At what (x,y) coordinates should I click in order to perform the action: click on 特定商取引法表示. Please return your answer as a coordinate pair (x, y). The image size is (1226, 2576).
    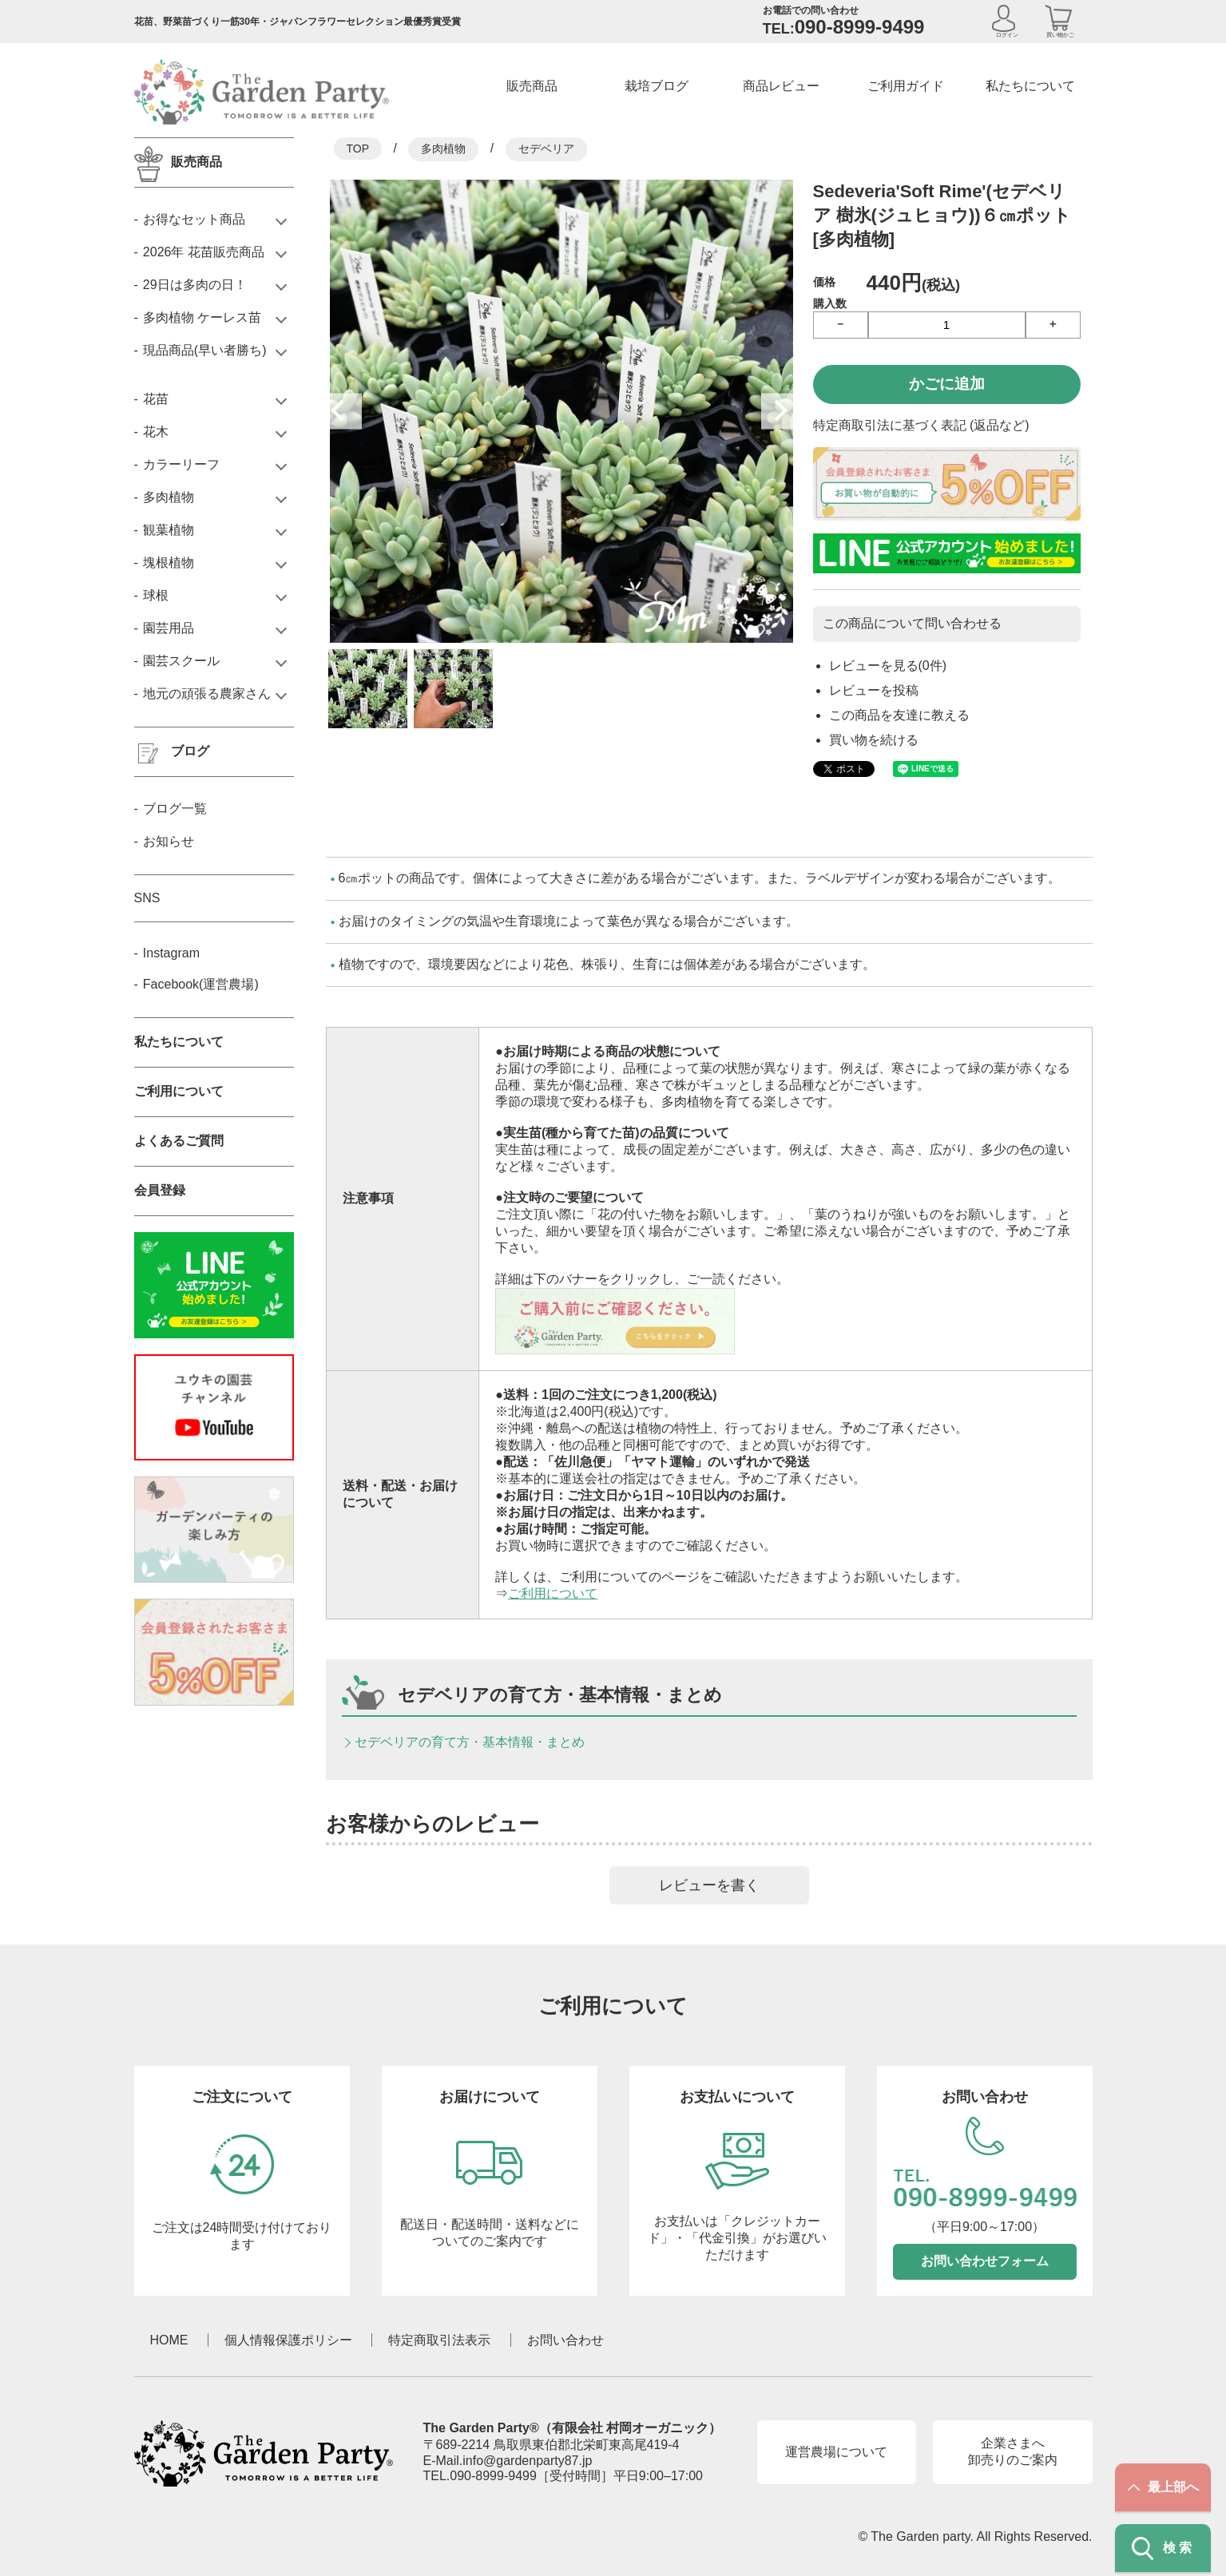
    Looking at the image, I should click on (439, 2340).